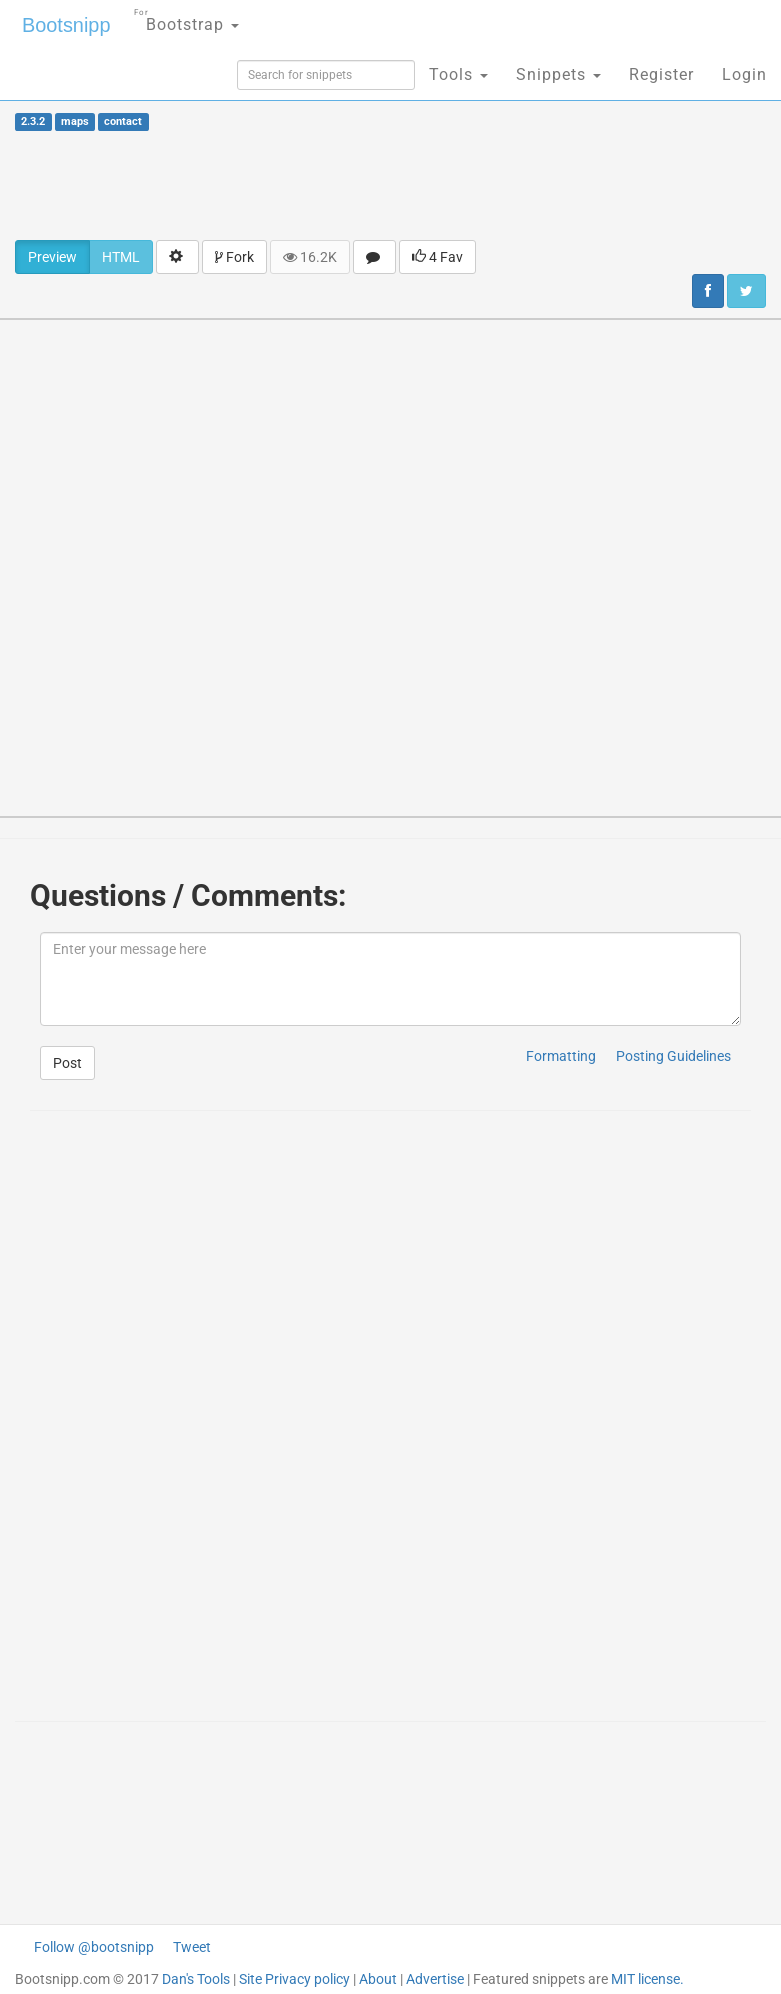  I want to click on [Advertisement], so click(391, 185).